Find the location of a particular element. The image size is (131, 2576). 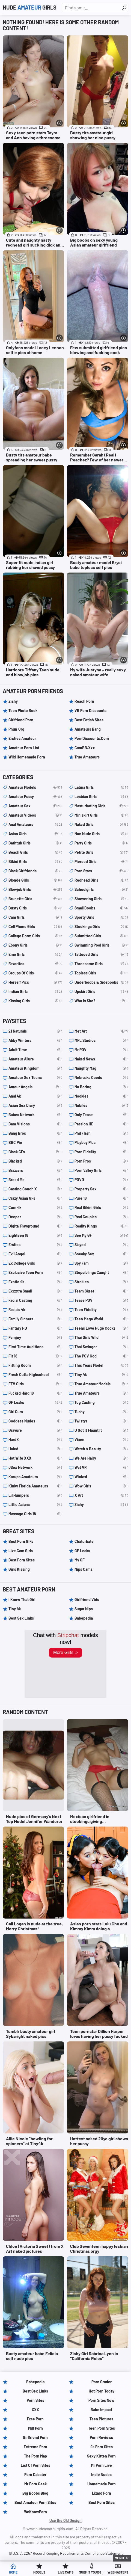

indian girls is located at coordinates (35, 991).